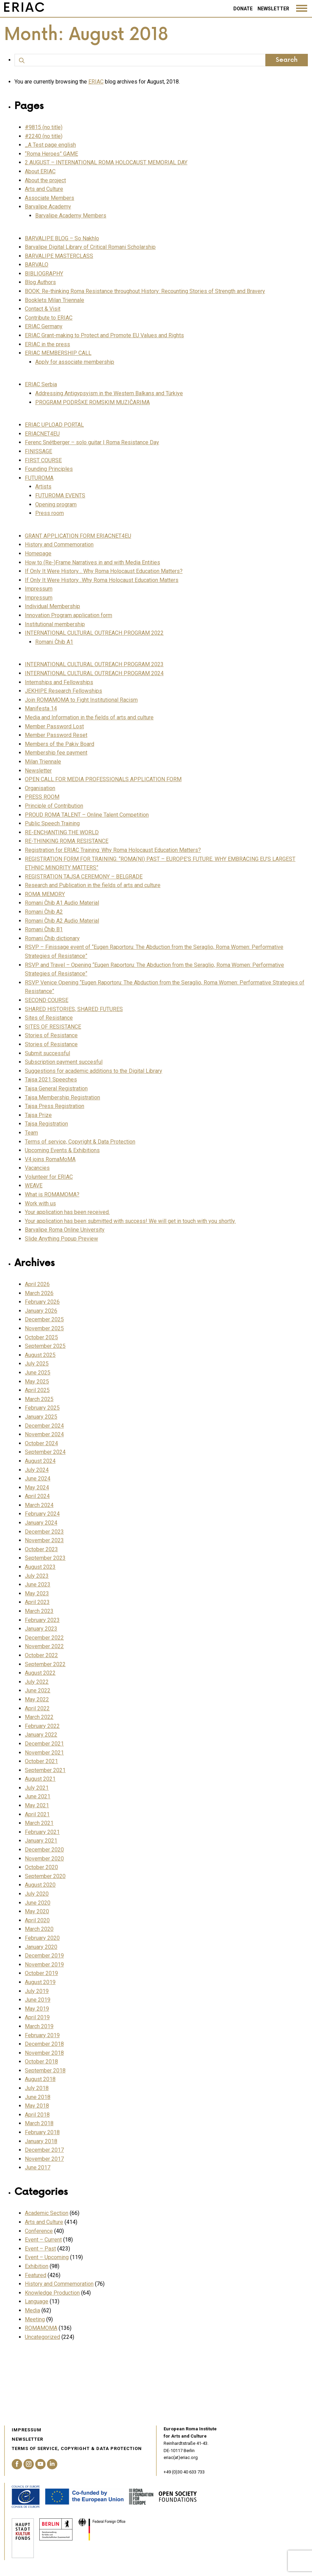 The width and height of the screenshot is (312, 2576). Describe the element at coordinates (59, 544) in the screenshot. I see `History and Commemoration` at that location.